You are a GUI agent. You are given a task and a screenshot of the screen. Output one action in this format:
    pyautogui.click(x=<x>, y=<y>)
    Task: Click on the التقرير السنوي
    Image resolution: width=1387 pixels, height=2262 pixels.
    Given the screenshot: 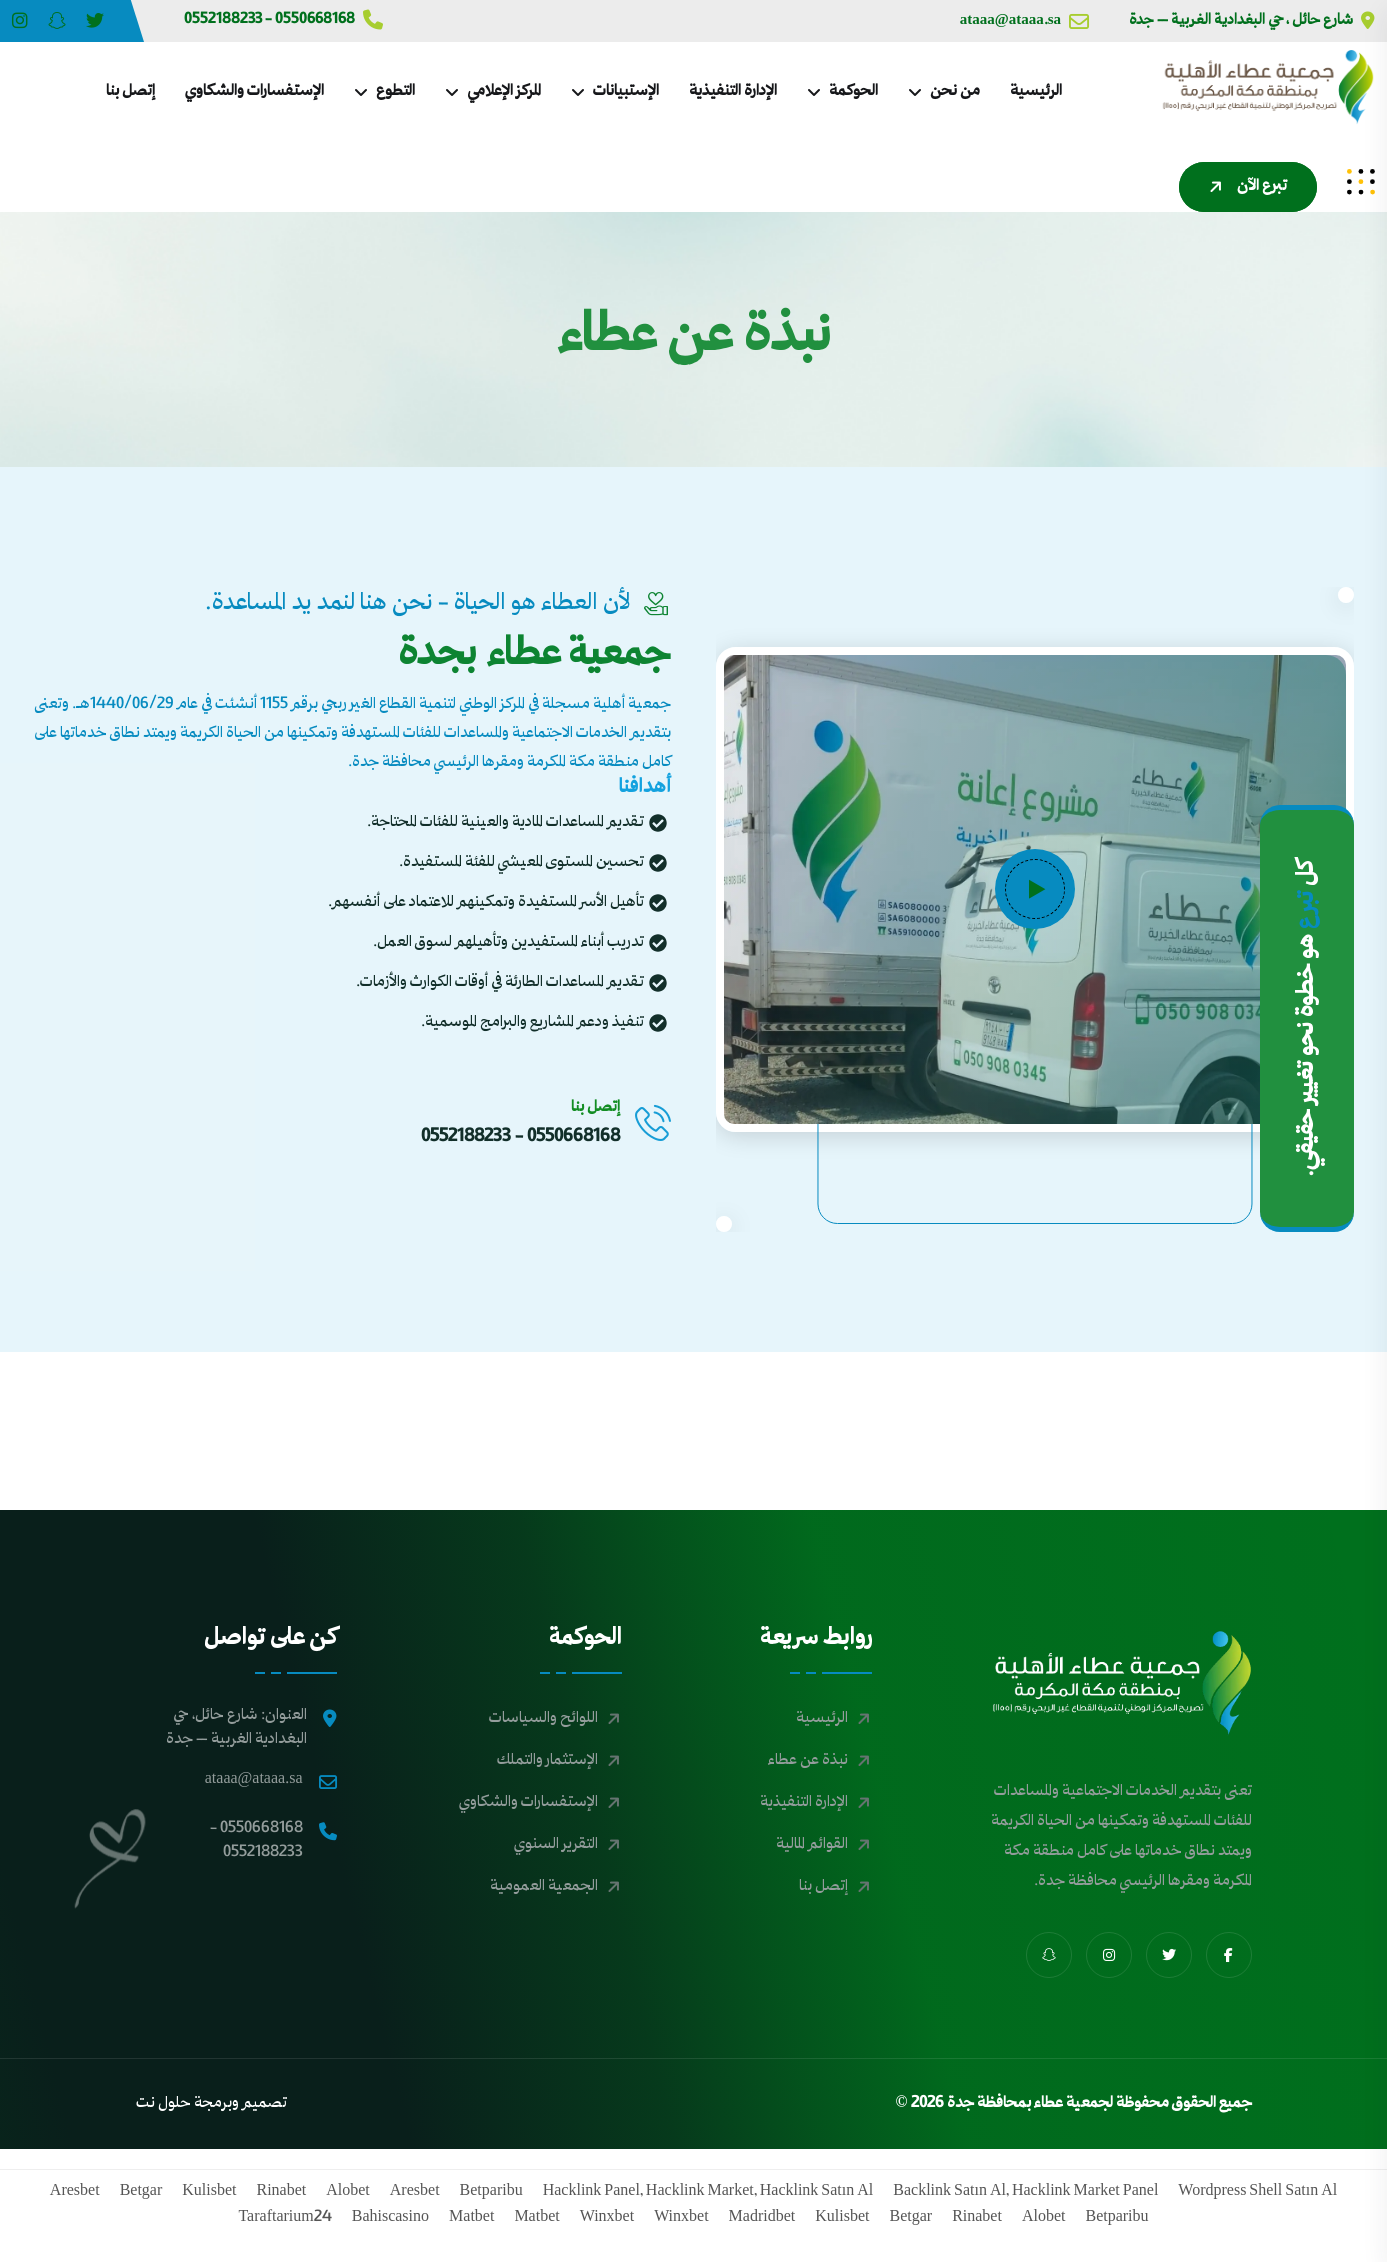 What is the action you would take?
    pyautogui.click(x=556, y=1845)
    